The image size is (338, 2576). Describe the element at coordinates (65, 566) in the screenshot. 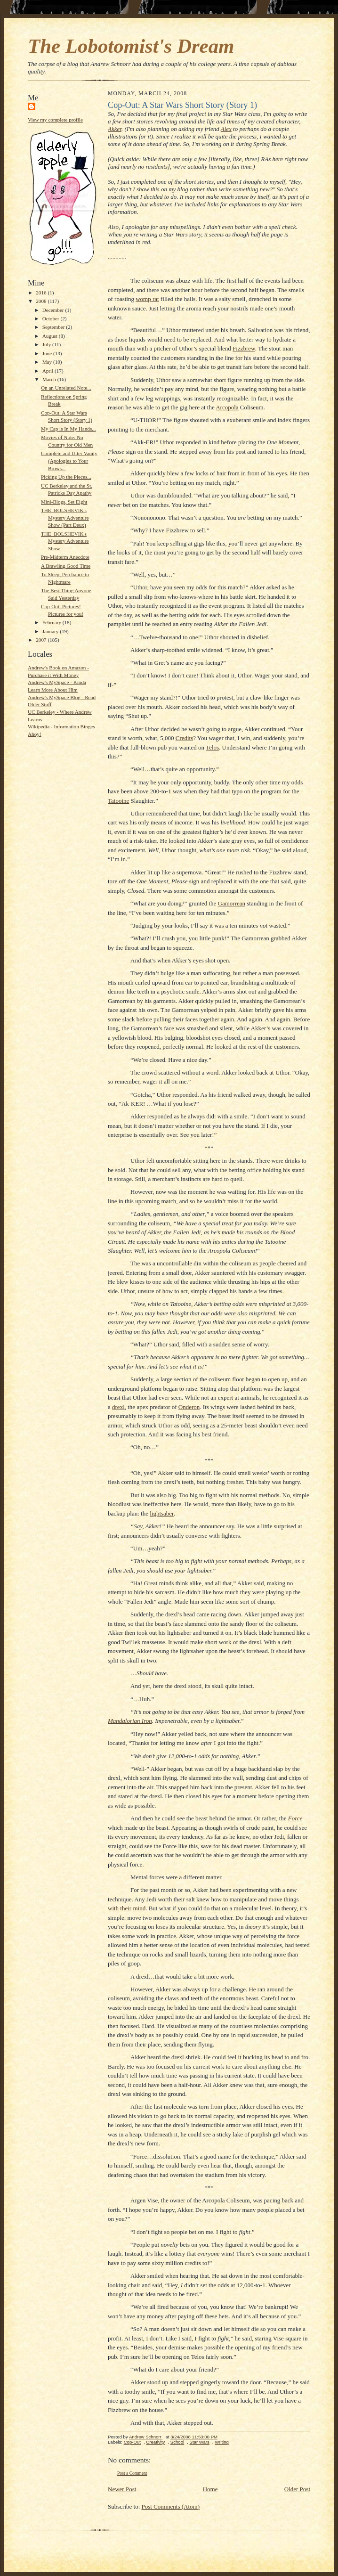

I see `A Brawling Good Time` at that location.